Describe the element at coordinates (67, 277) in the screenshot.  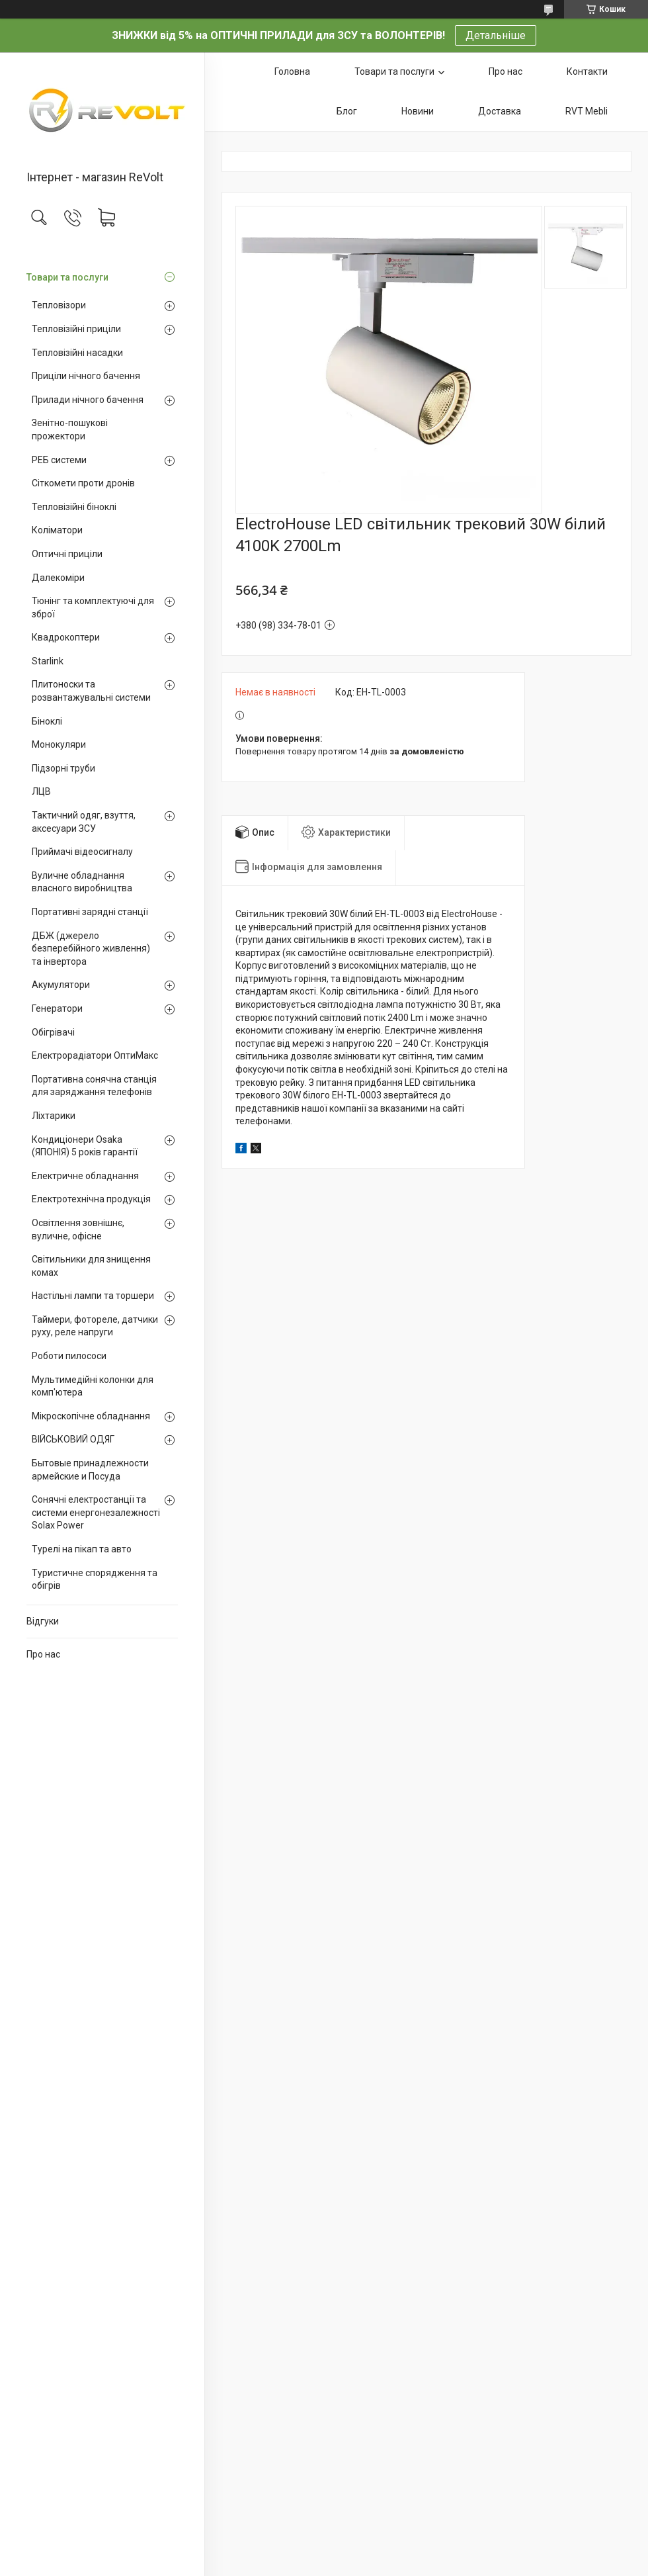
I see `Товари та послуги` at that location.